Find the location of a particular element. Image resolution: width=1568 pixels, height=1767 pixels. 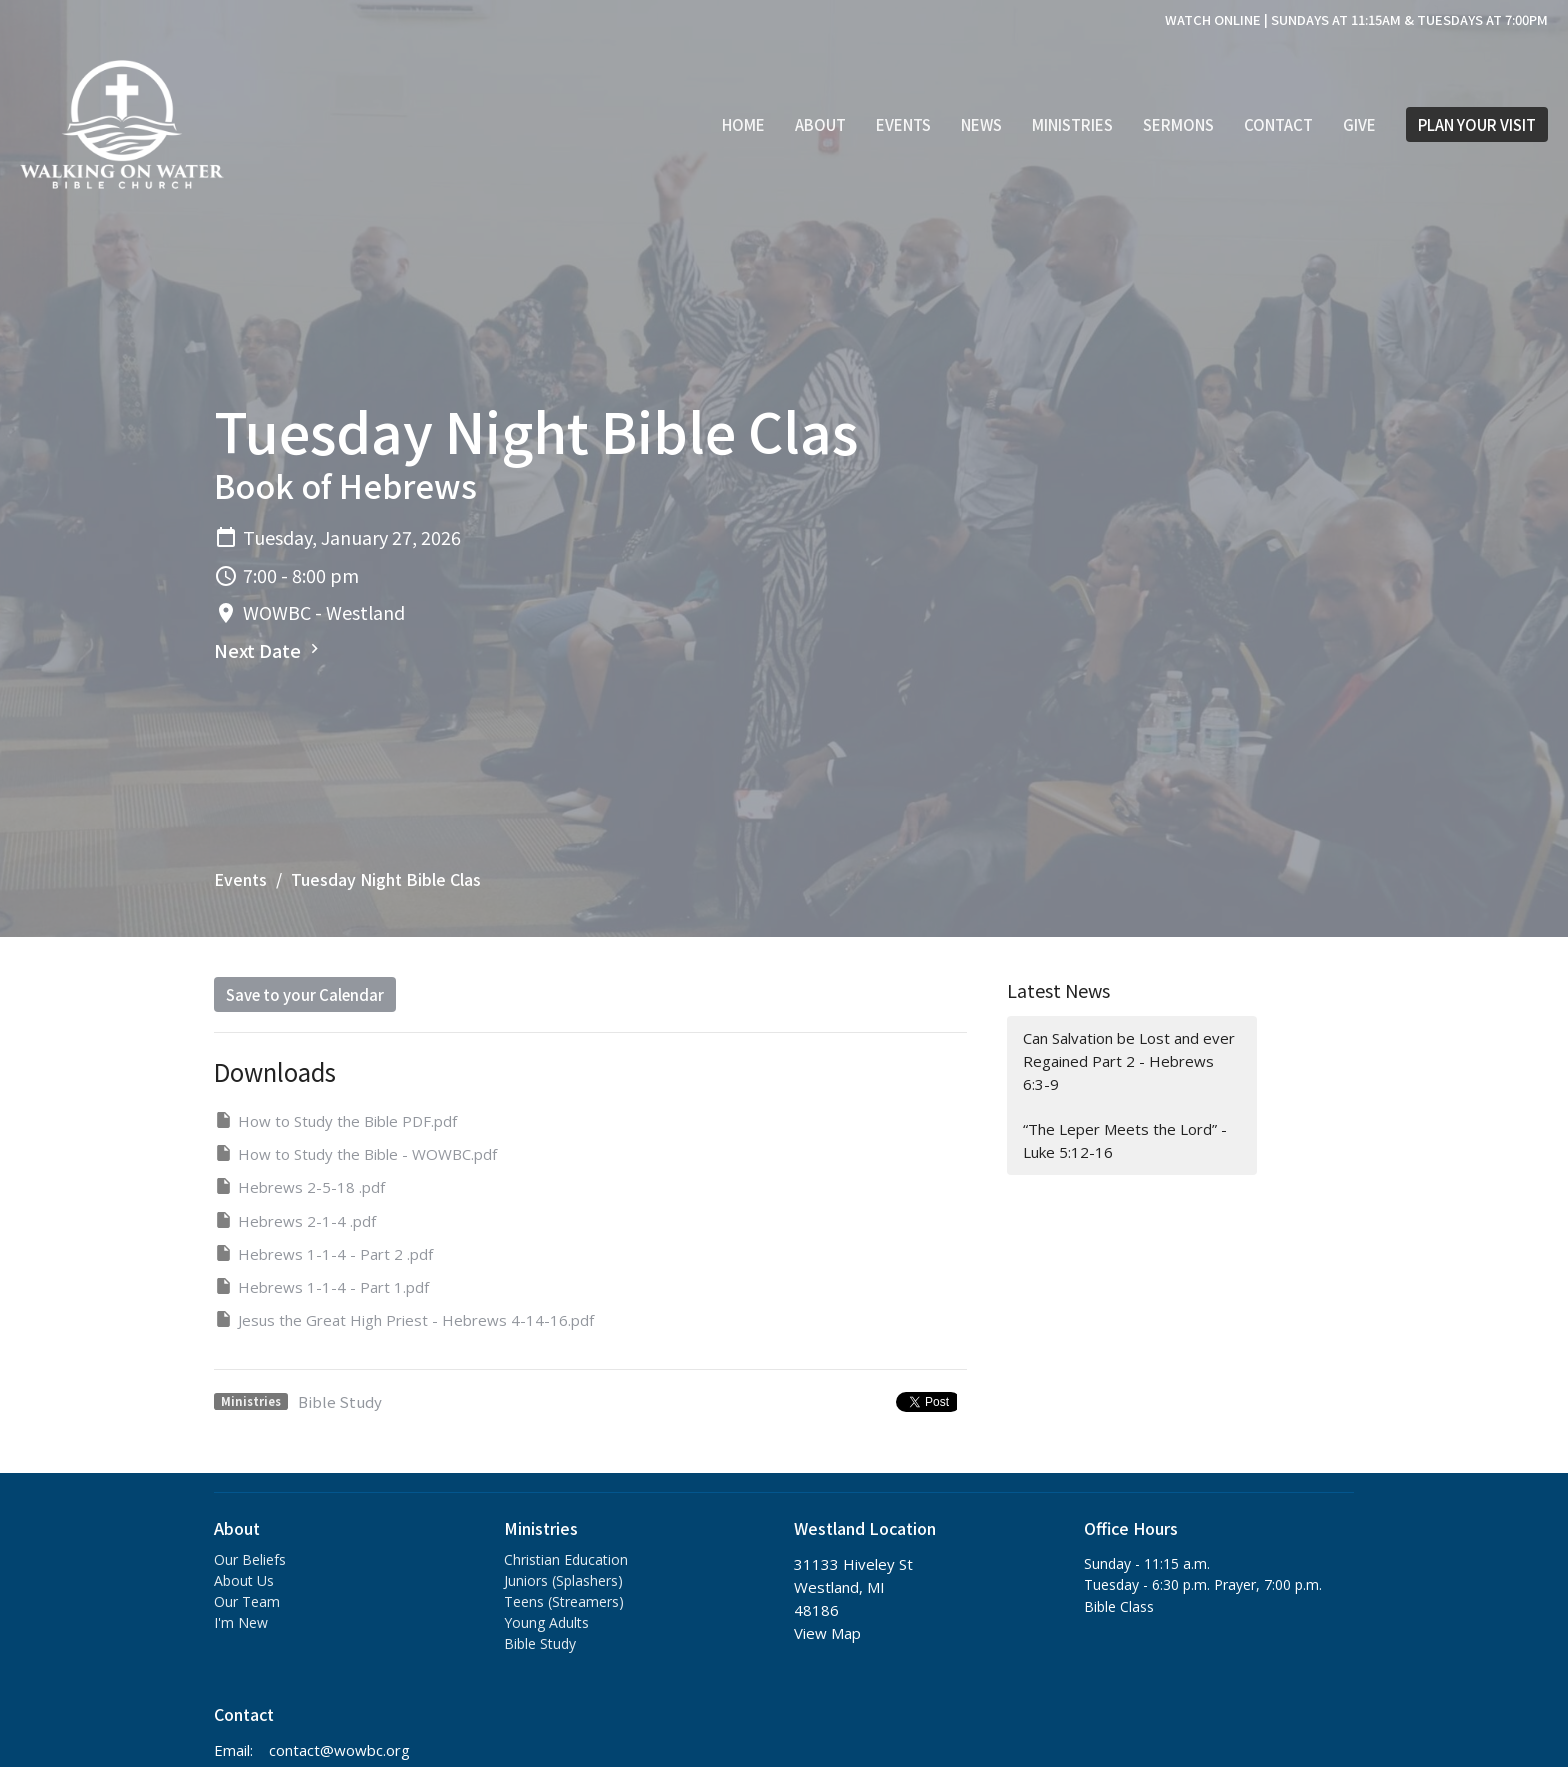

Young Adults is located at coordinates (546, 1622).